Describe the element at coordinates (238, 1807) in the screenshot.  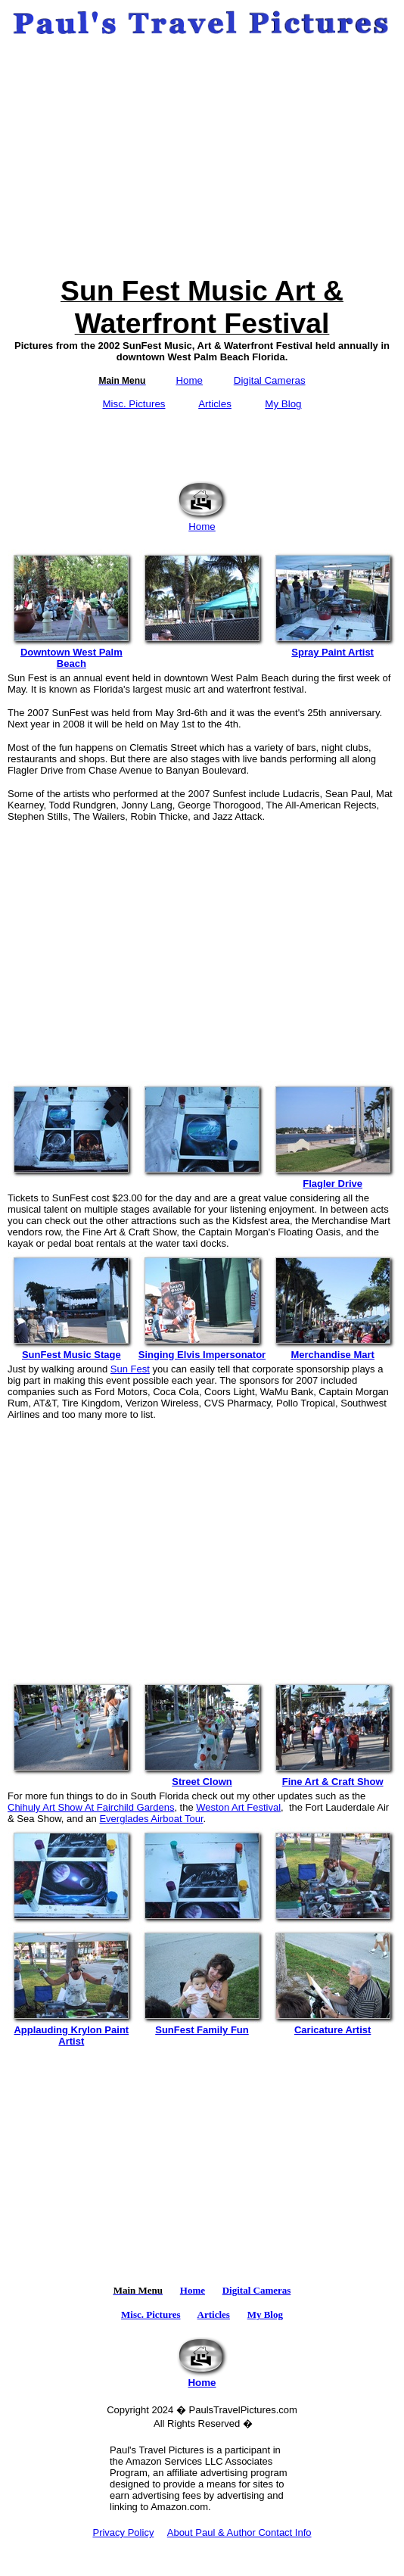
I see `Weston Art Festival` at that location.